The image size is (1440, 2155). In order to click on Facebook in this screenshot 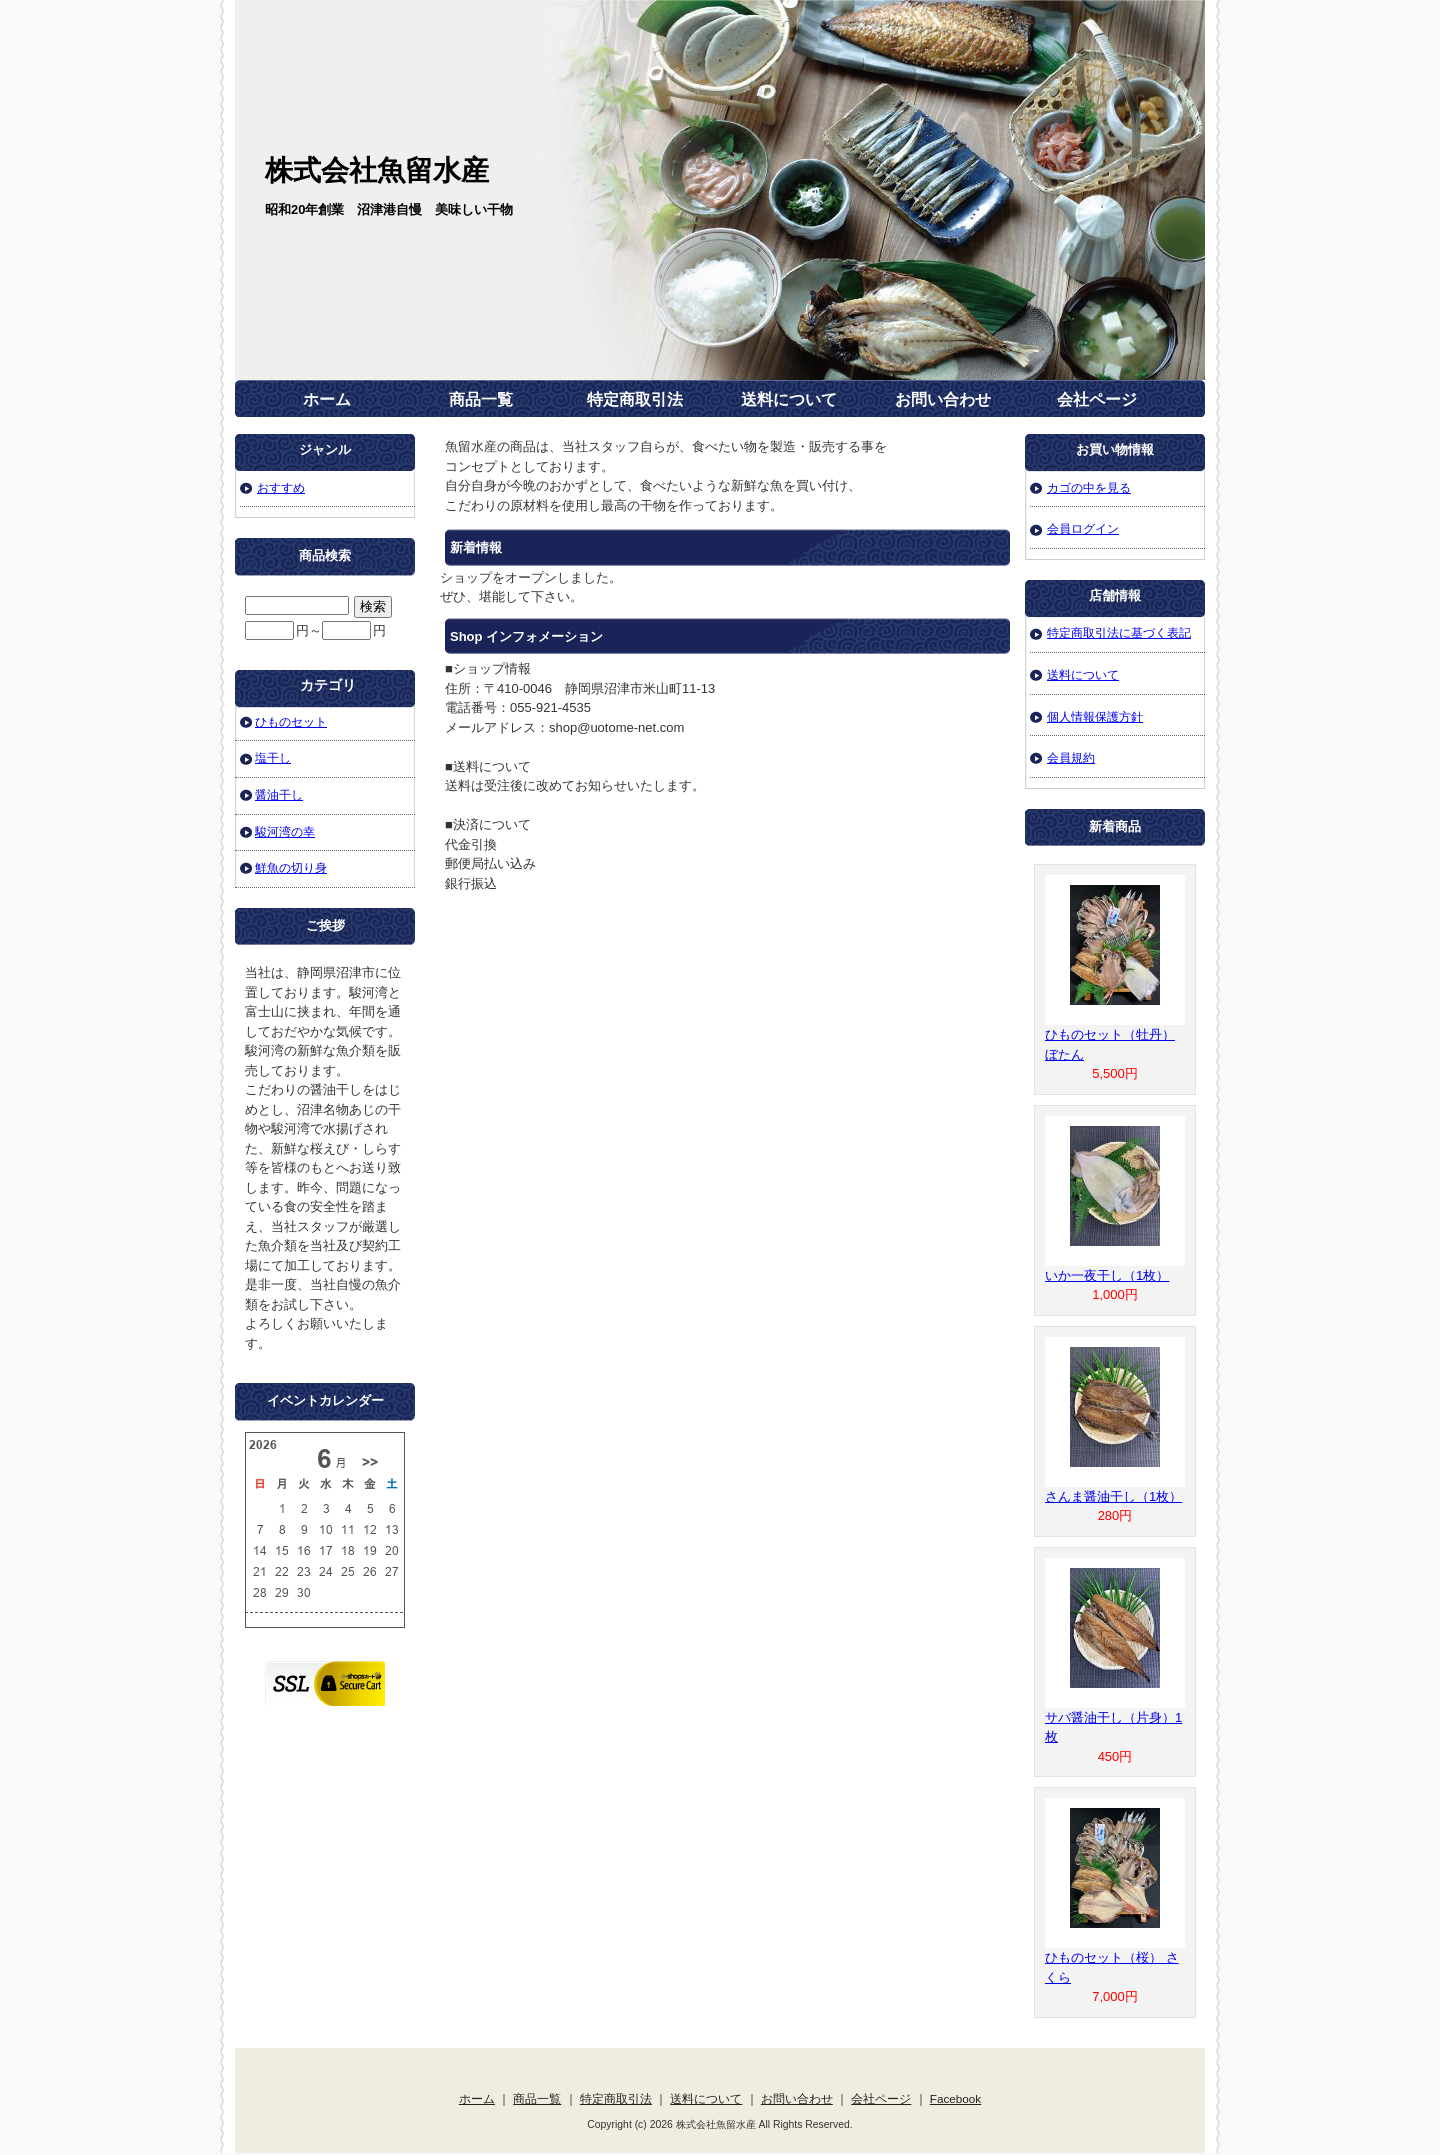, I will do `click(955, 2098)`.